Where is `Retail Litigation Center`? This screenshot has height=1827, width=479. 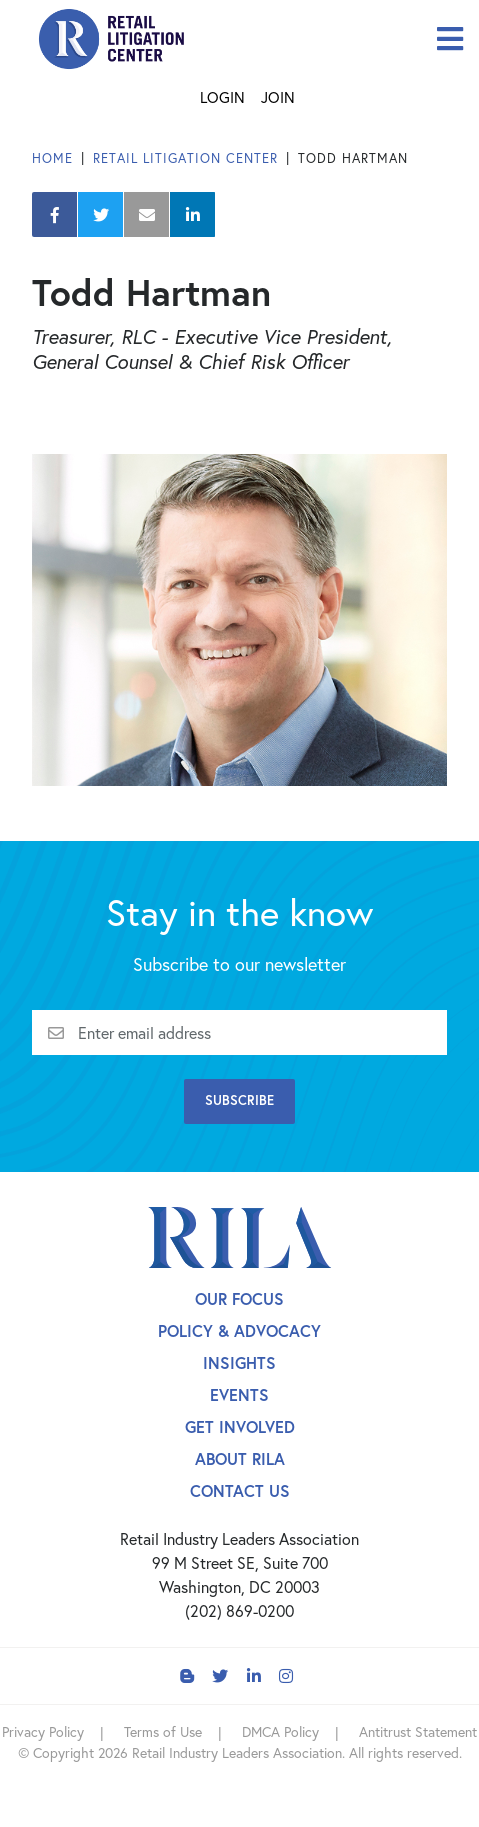
Retail Litigation Center is located at coordinates (185, 158).